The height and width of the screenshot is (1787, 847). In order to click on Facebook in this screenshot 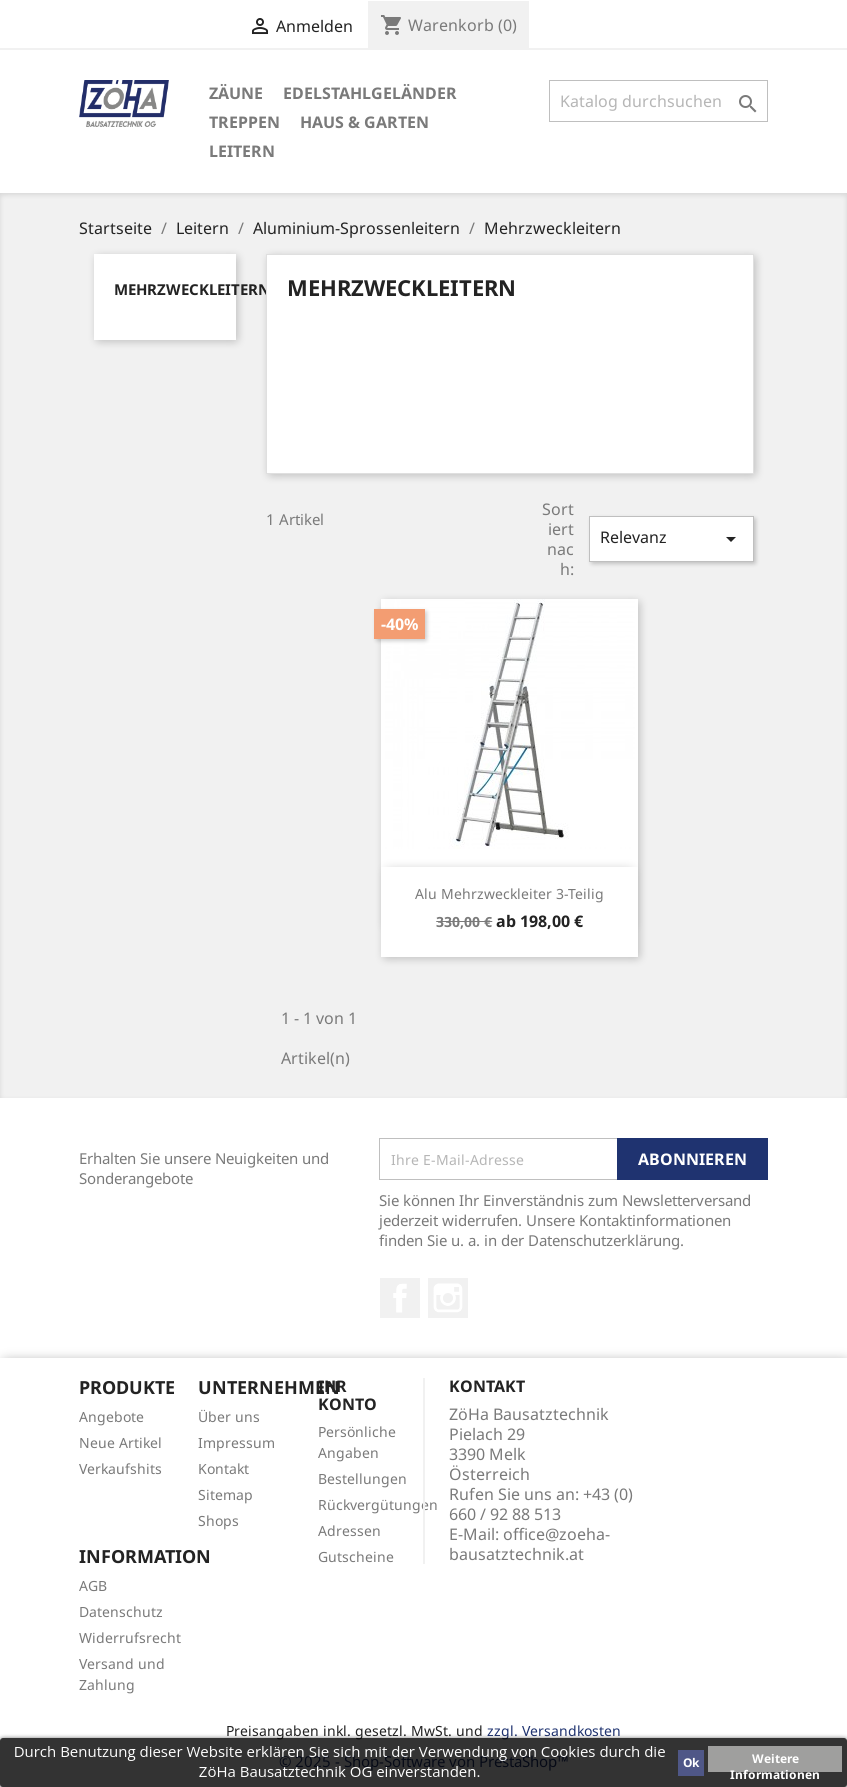, I will do `click(400, 1298)`.